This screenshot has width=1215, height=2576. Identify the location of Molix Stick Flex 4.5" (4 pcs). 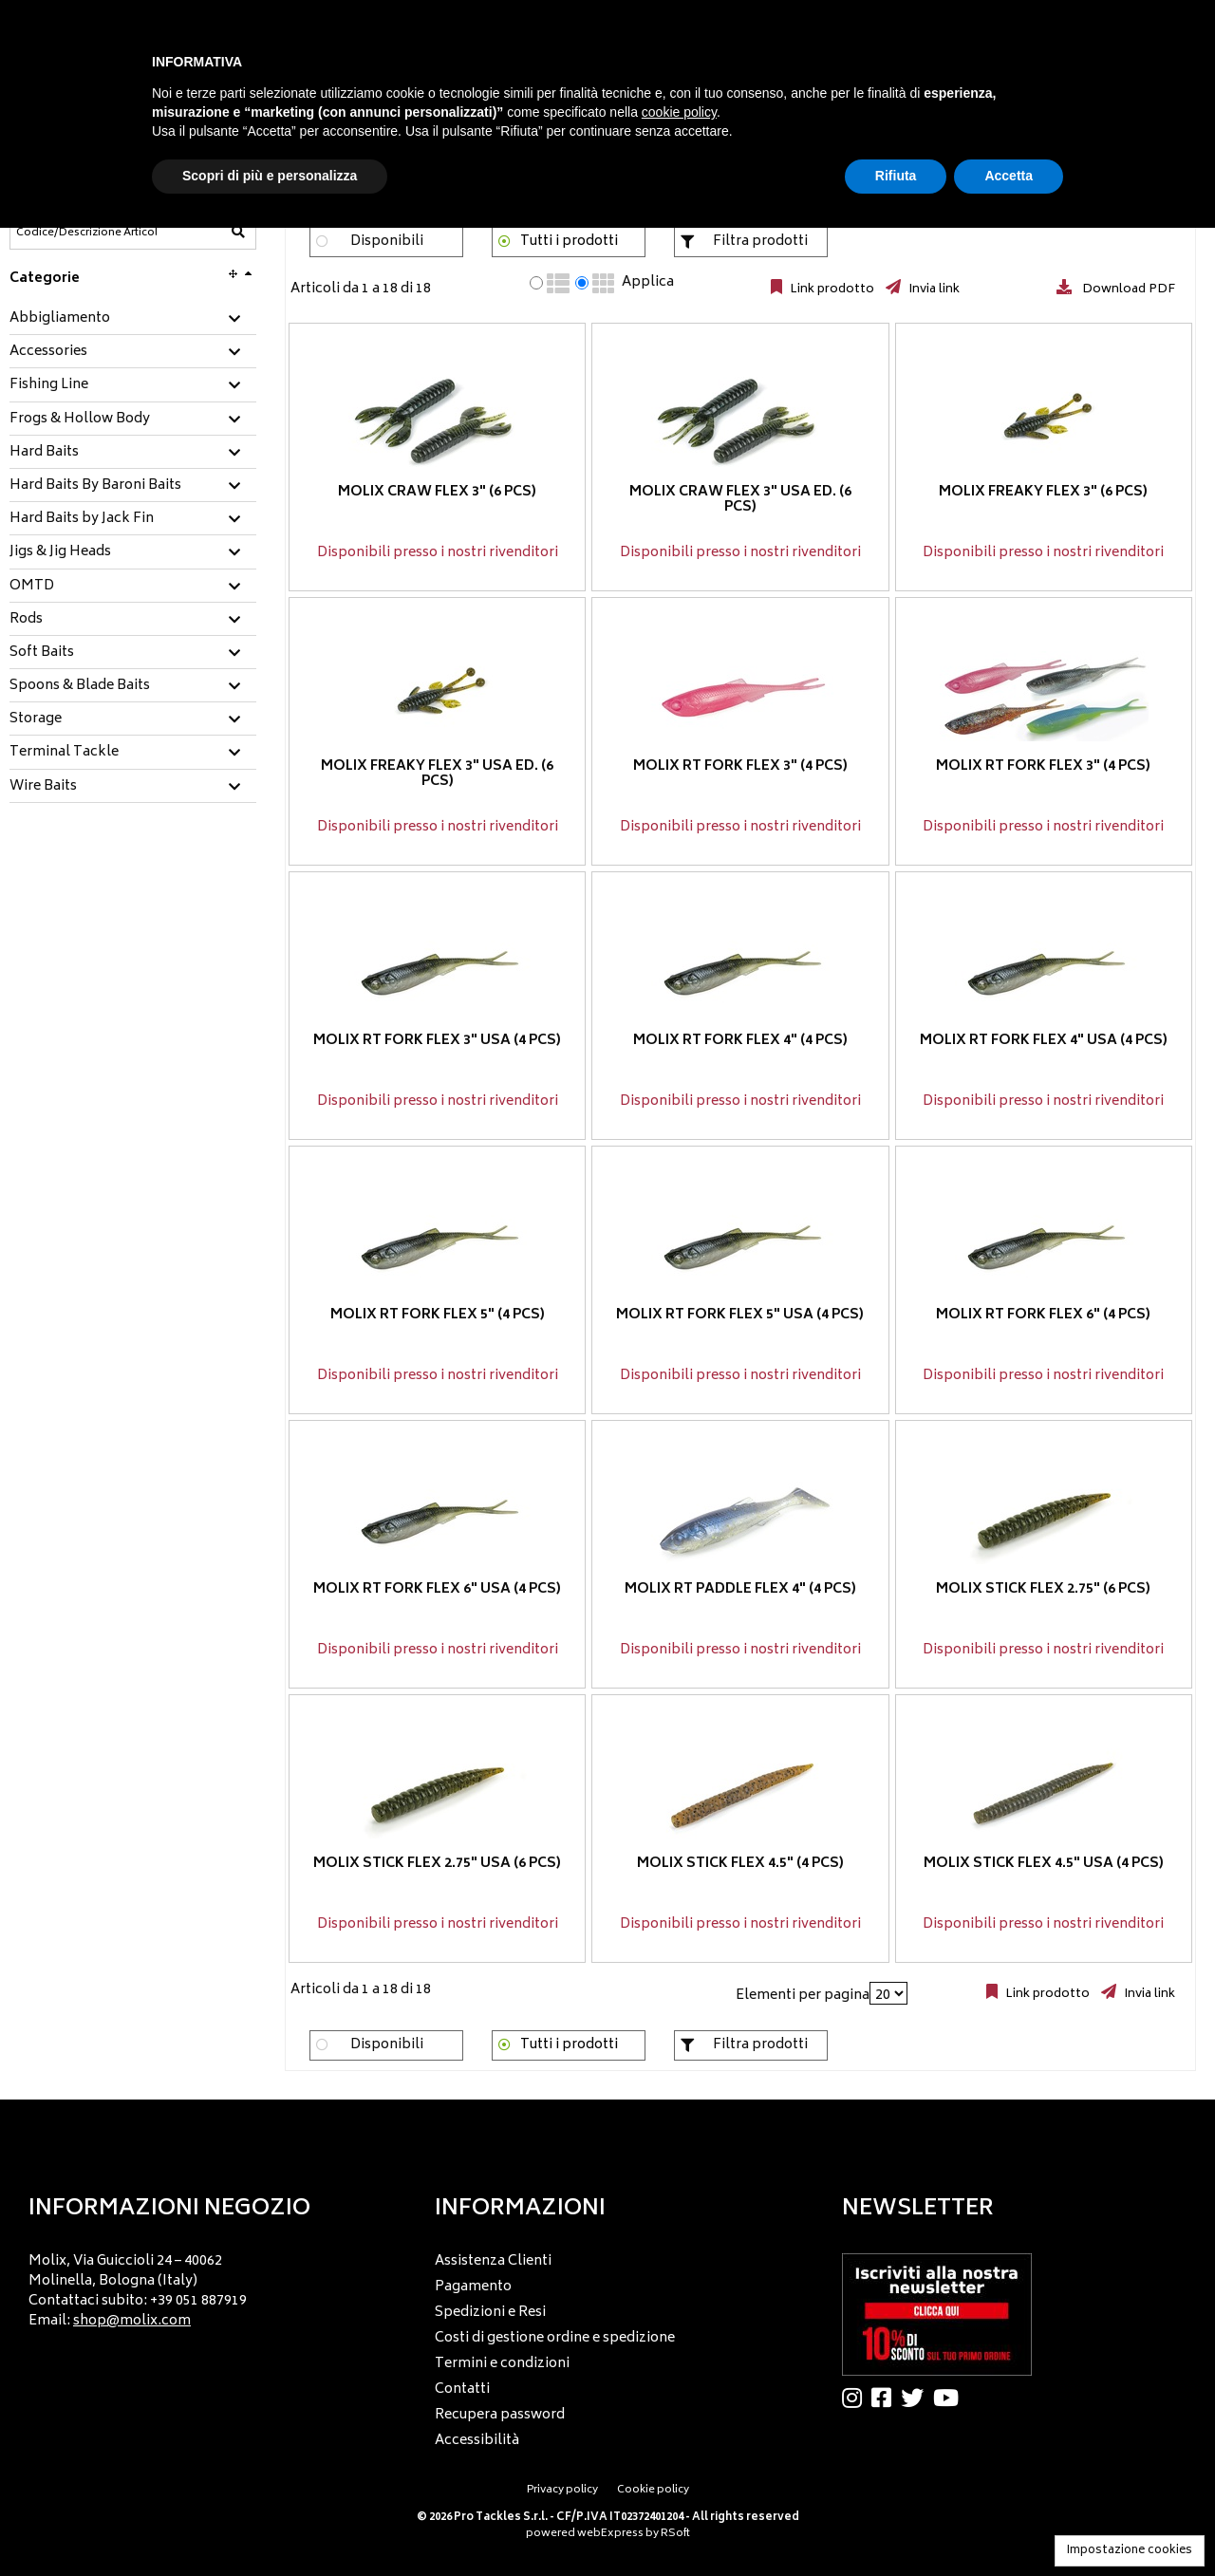
(740, 1864).